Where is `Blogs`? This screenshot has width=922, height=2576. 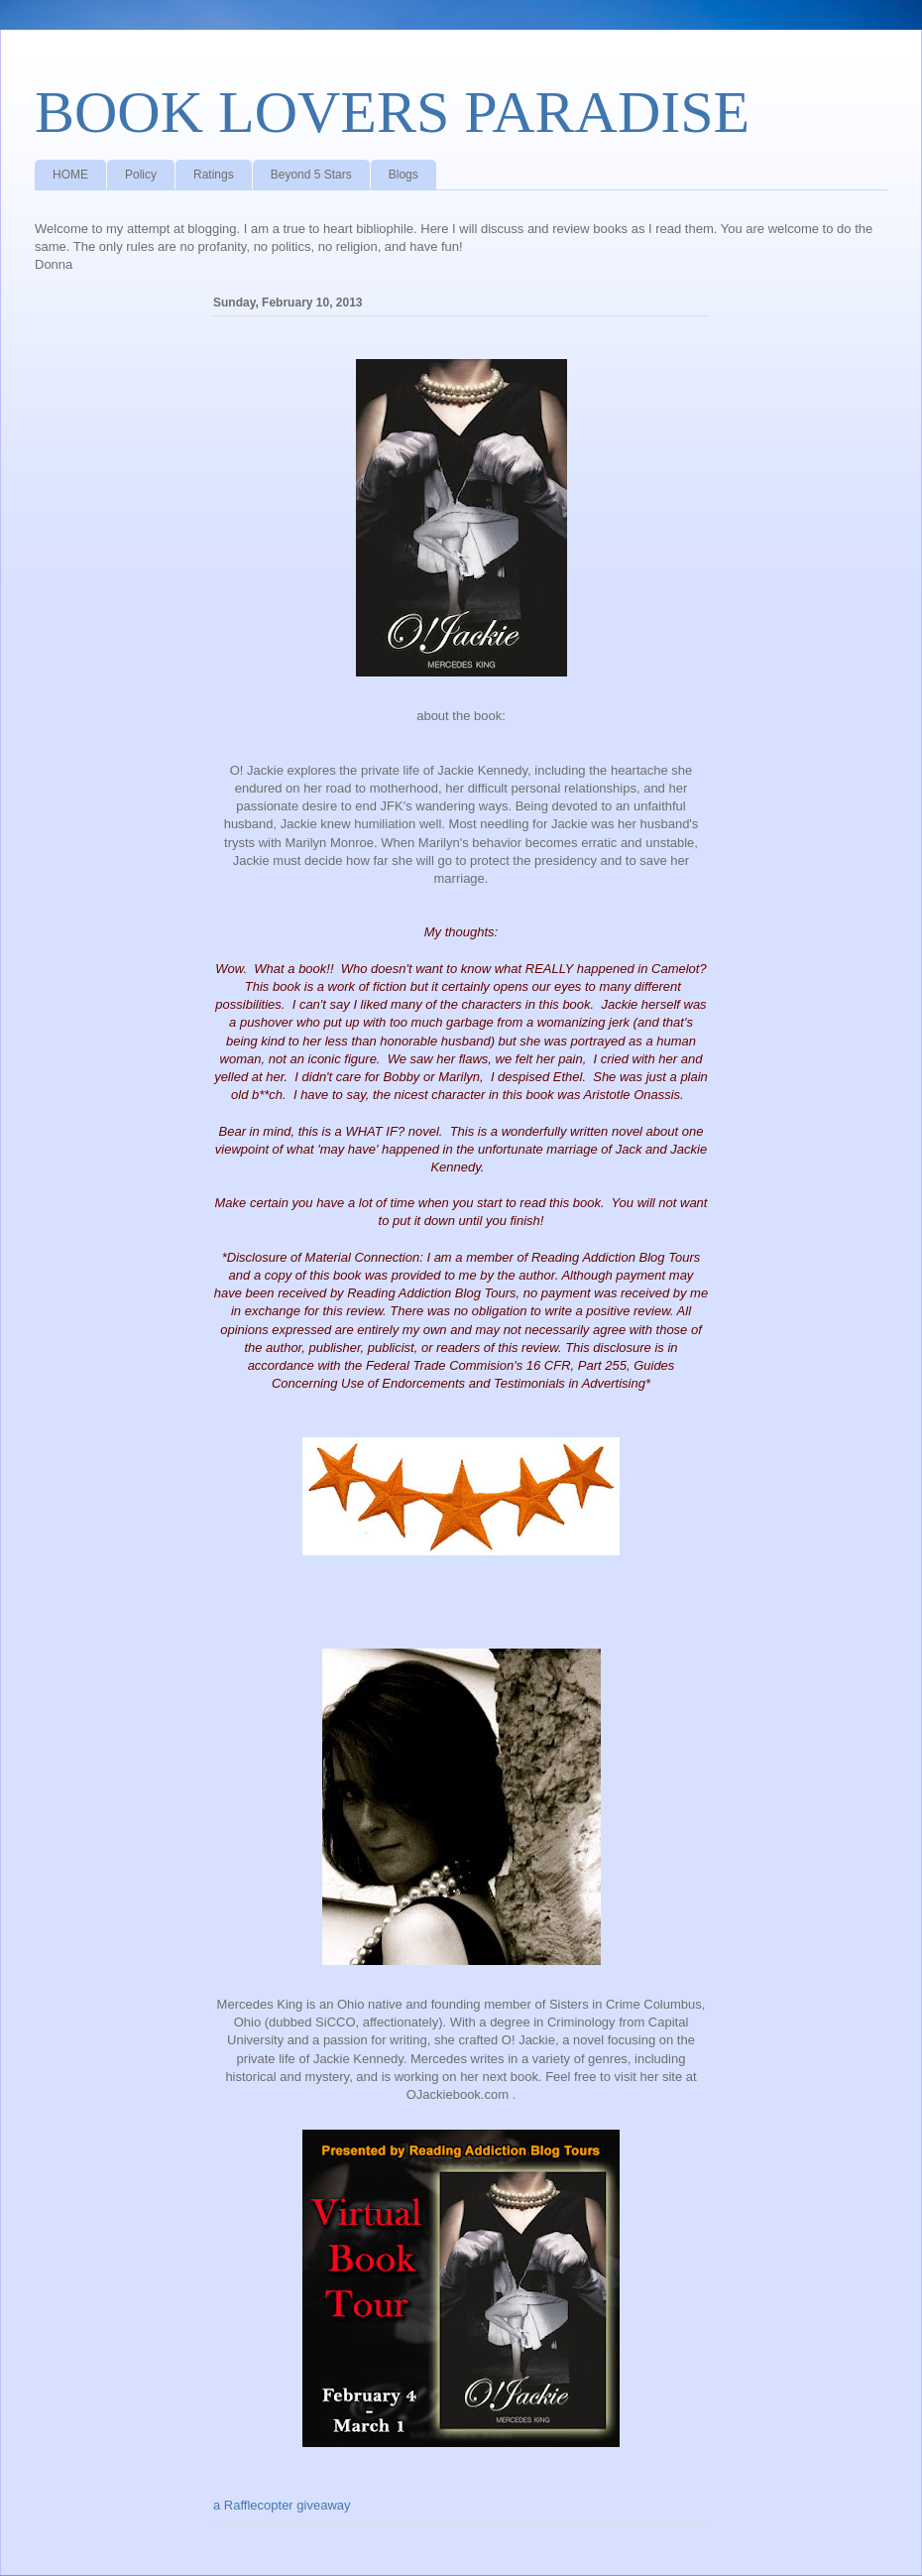 Blogs is located at coordinates (403, 175).